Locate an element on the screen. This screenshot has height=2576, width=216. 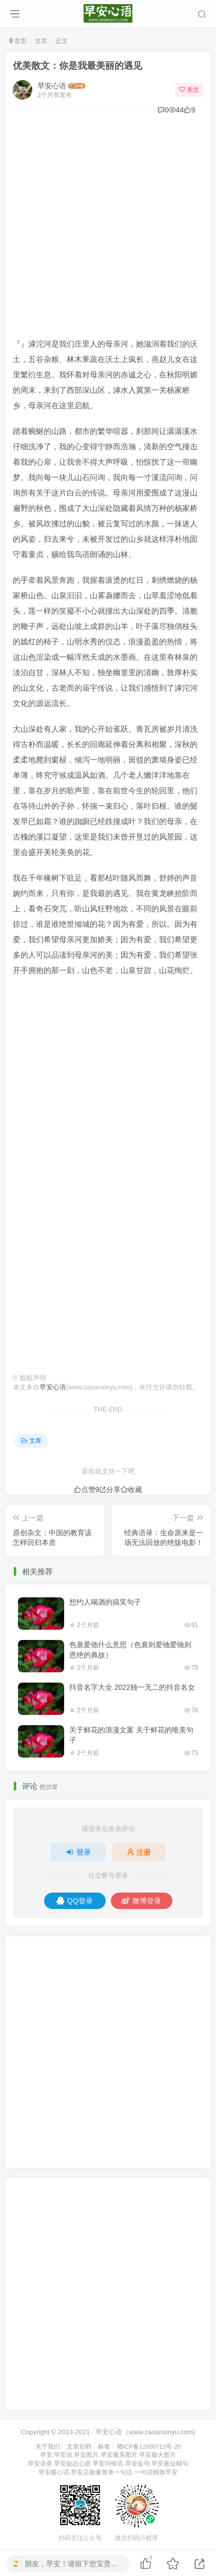
微博登录 is located at coordinates (141, 1901).